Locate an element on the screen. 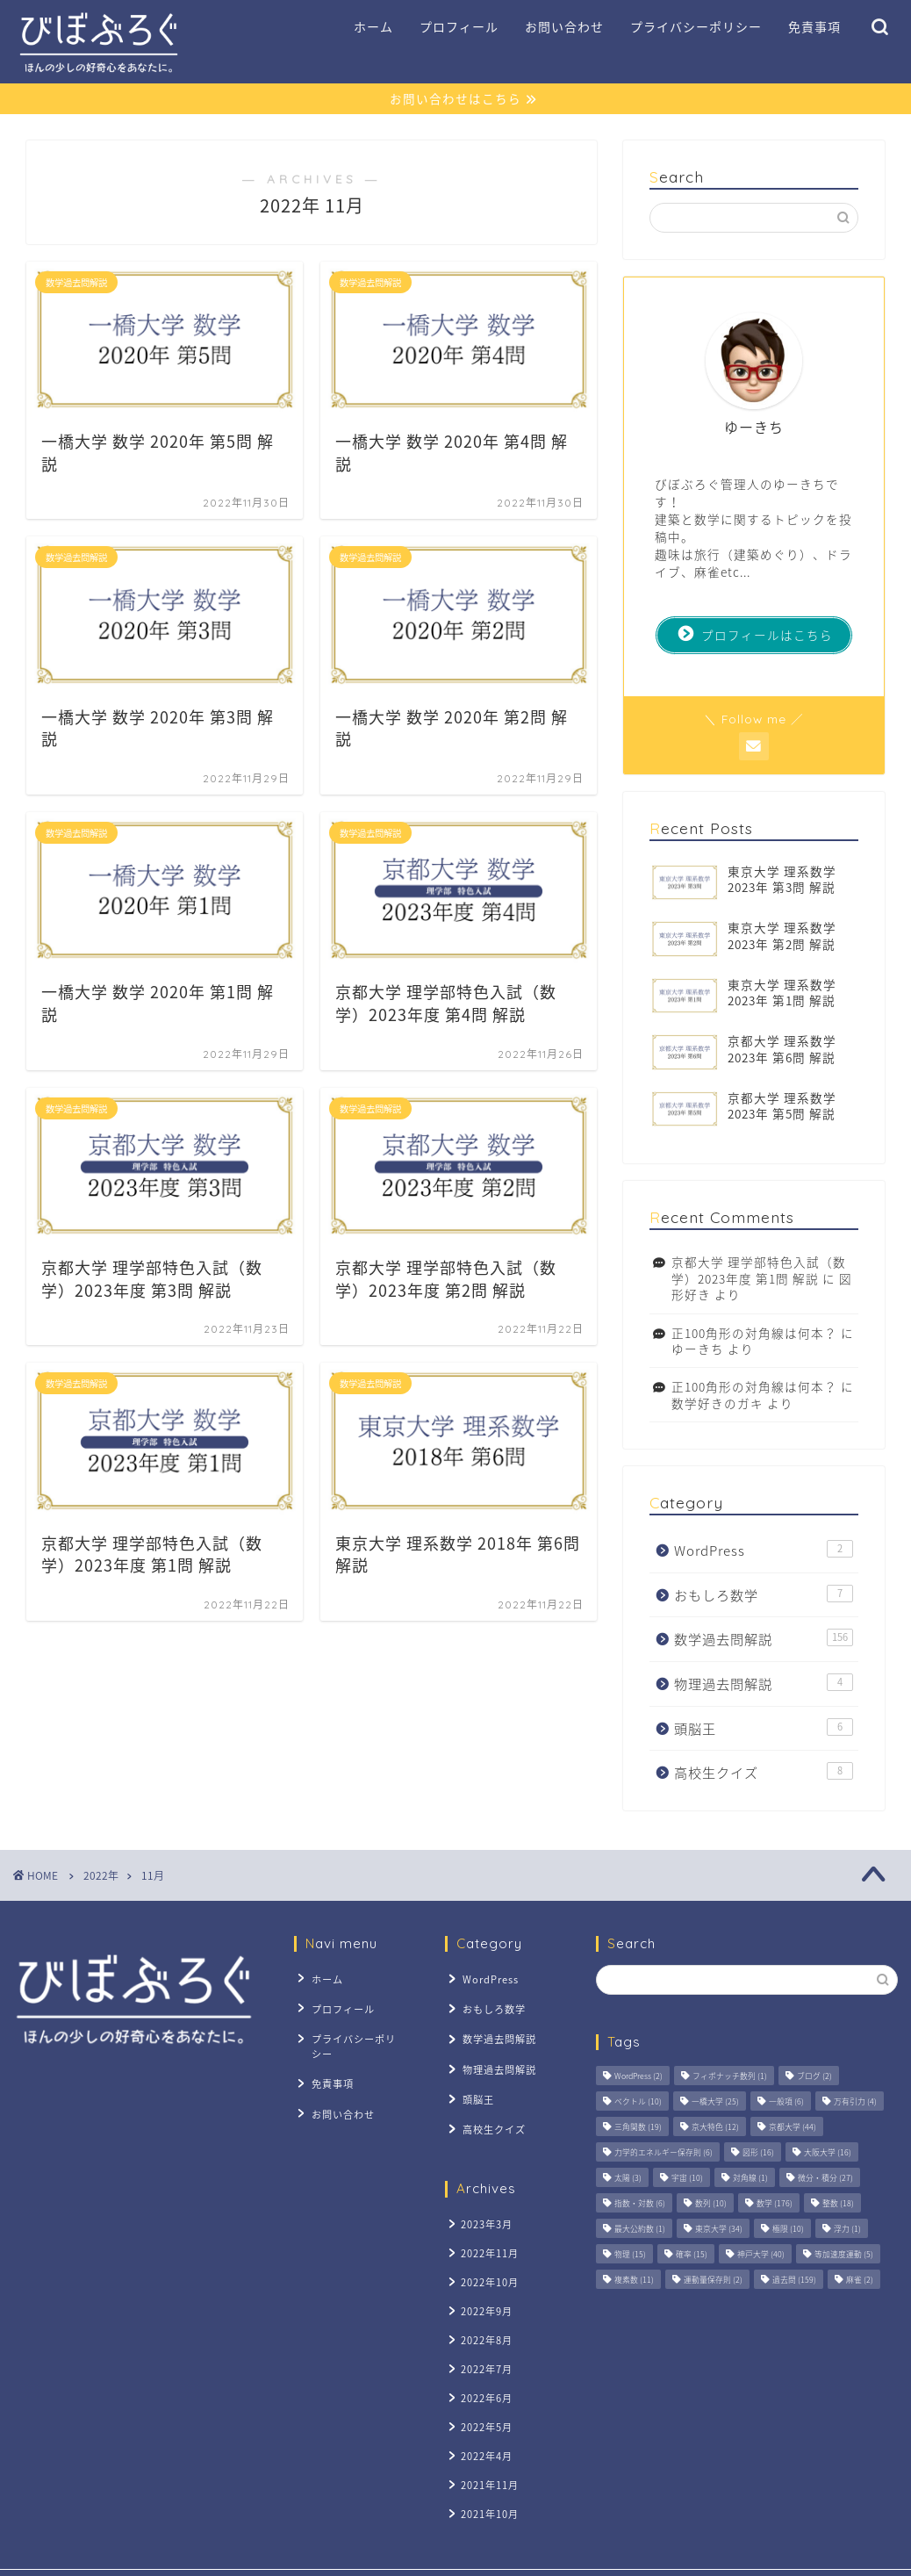 The width and height of the screenshot is (911, 2576). 2022年6月 is located at coordinates (484, 2371).